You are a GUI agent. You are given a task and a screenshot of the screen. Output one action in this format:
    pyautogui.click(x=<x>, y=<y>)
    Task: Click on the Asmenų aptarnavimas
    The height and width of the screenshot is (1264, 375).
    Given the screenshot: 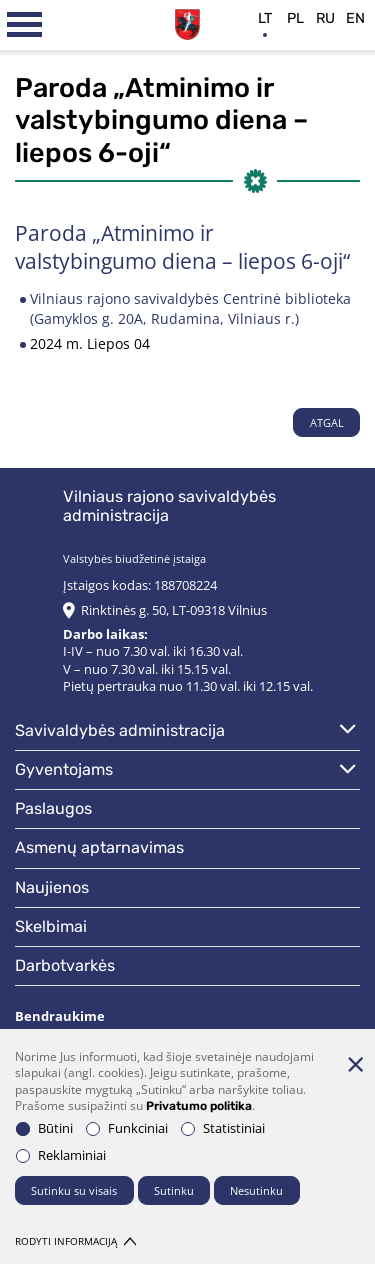 What is the action you would take?
    pyautogui.click(x=99, y=847)
    